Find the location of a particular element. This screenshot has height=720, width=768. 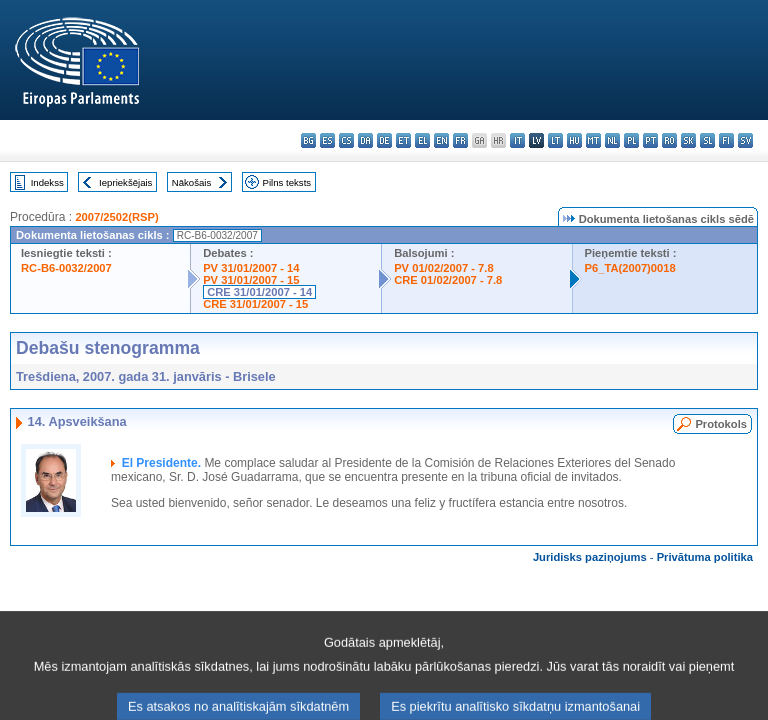

Iepriekšējais is located at coordinates (125, 182).